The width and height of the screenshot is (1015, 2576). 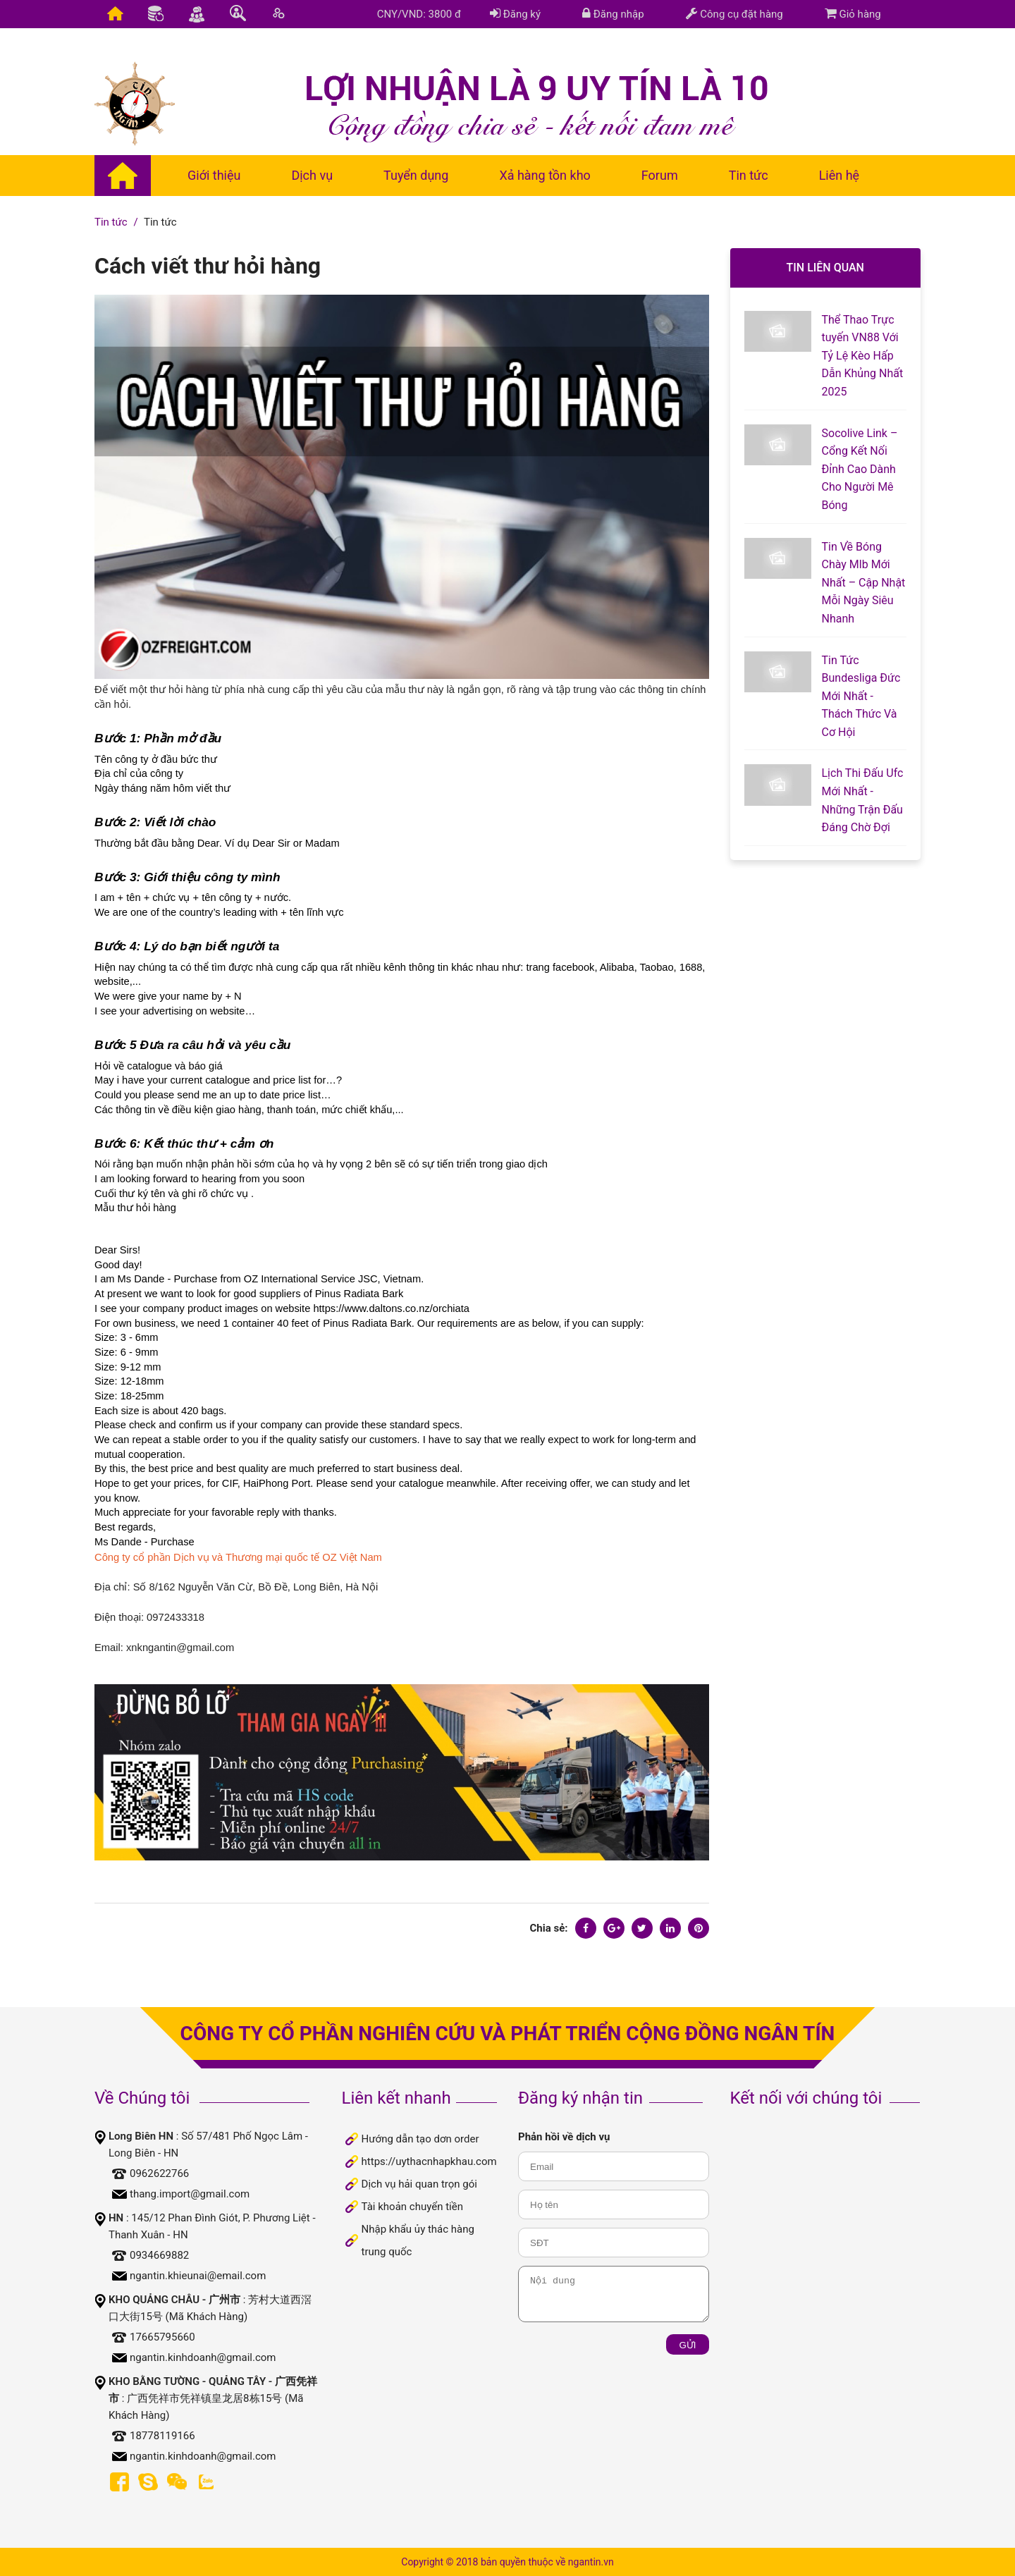 What do you see at coordinates (431, 2161) in the screenshot?
I see `https://uythacnhapkhau.com/` at bounding box center [431, 2161].